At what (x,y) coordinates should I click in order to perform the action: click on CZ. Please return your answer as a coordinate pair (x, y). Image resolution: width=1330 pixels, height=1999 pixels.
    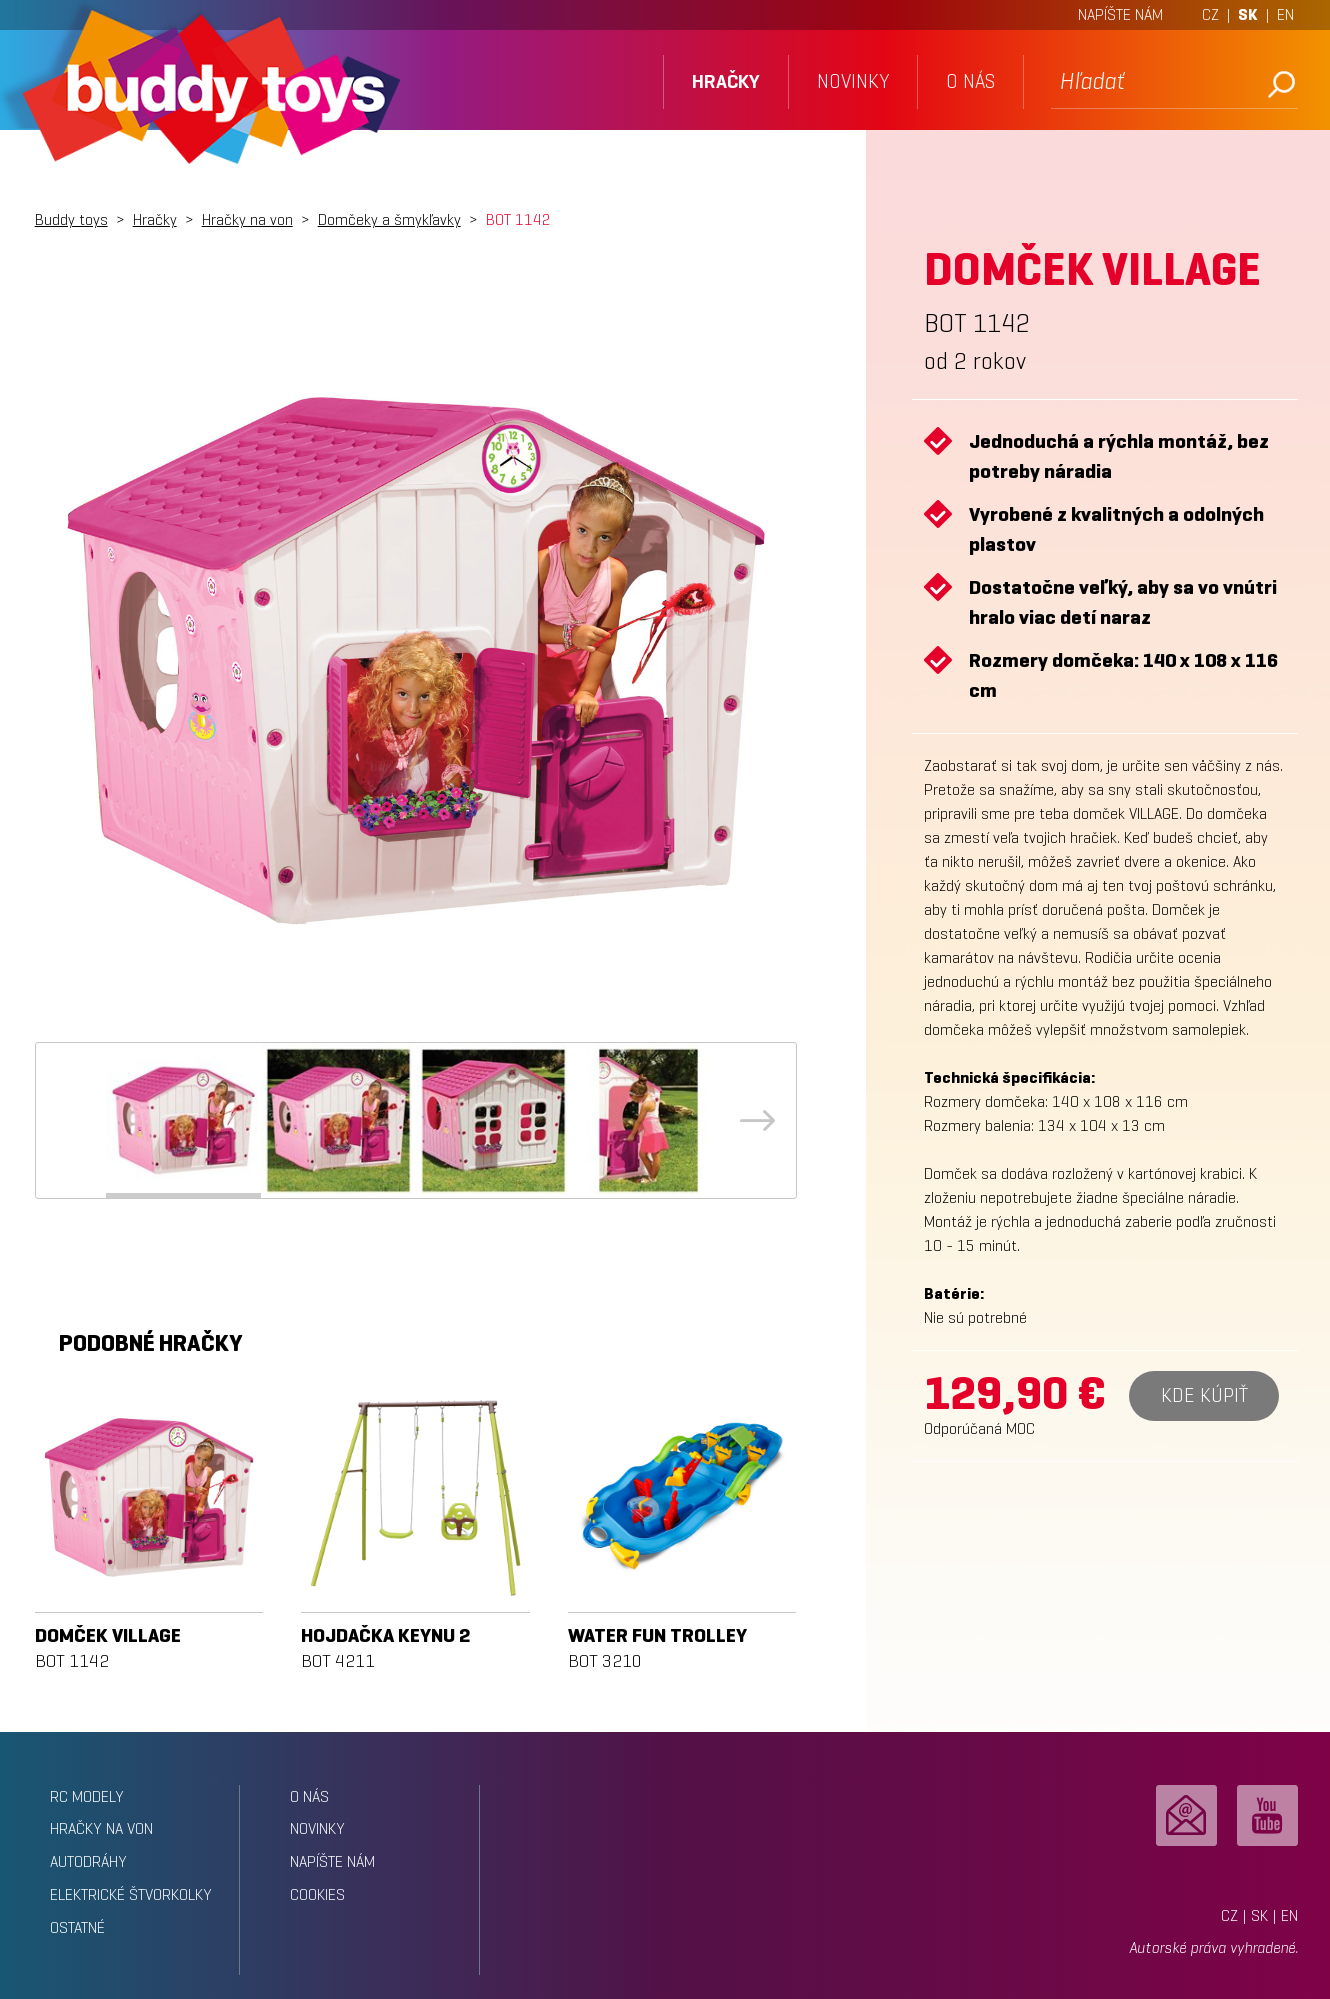
    Looking at the image, I should click on (1210, 14).